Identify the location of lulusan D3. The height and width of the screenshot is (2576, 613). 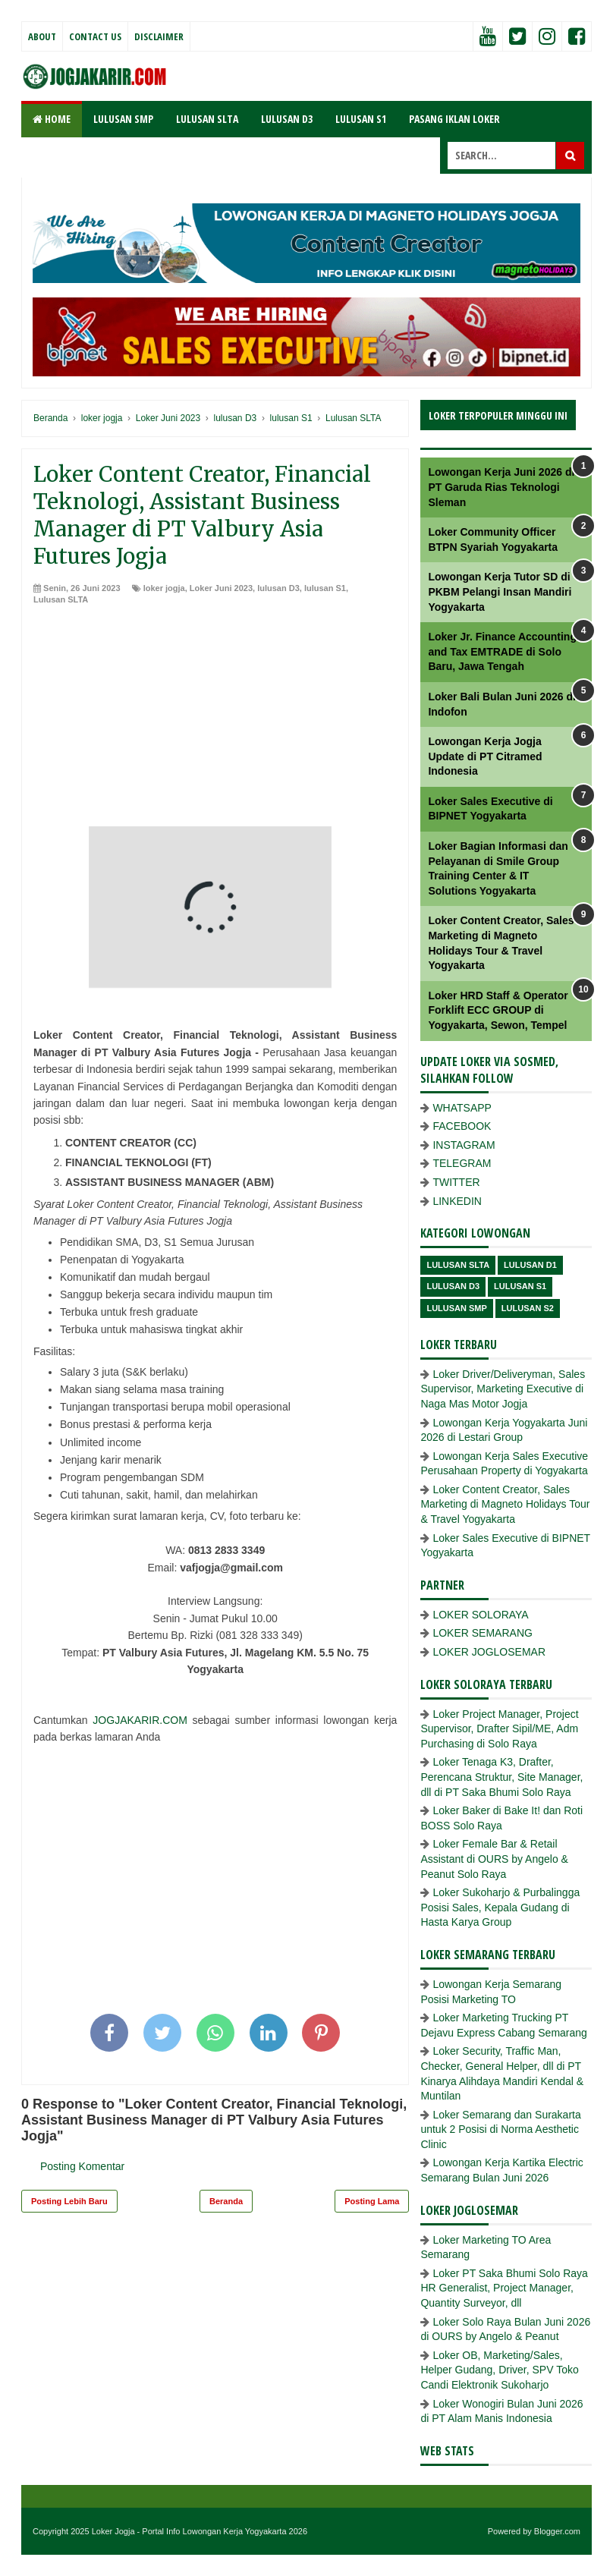
(278, 588).